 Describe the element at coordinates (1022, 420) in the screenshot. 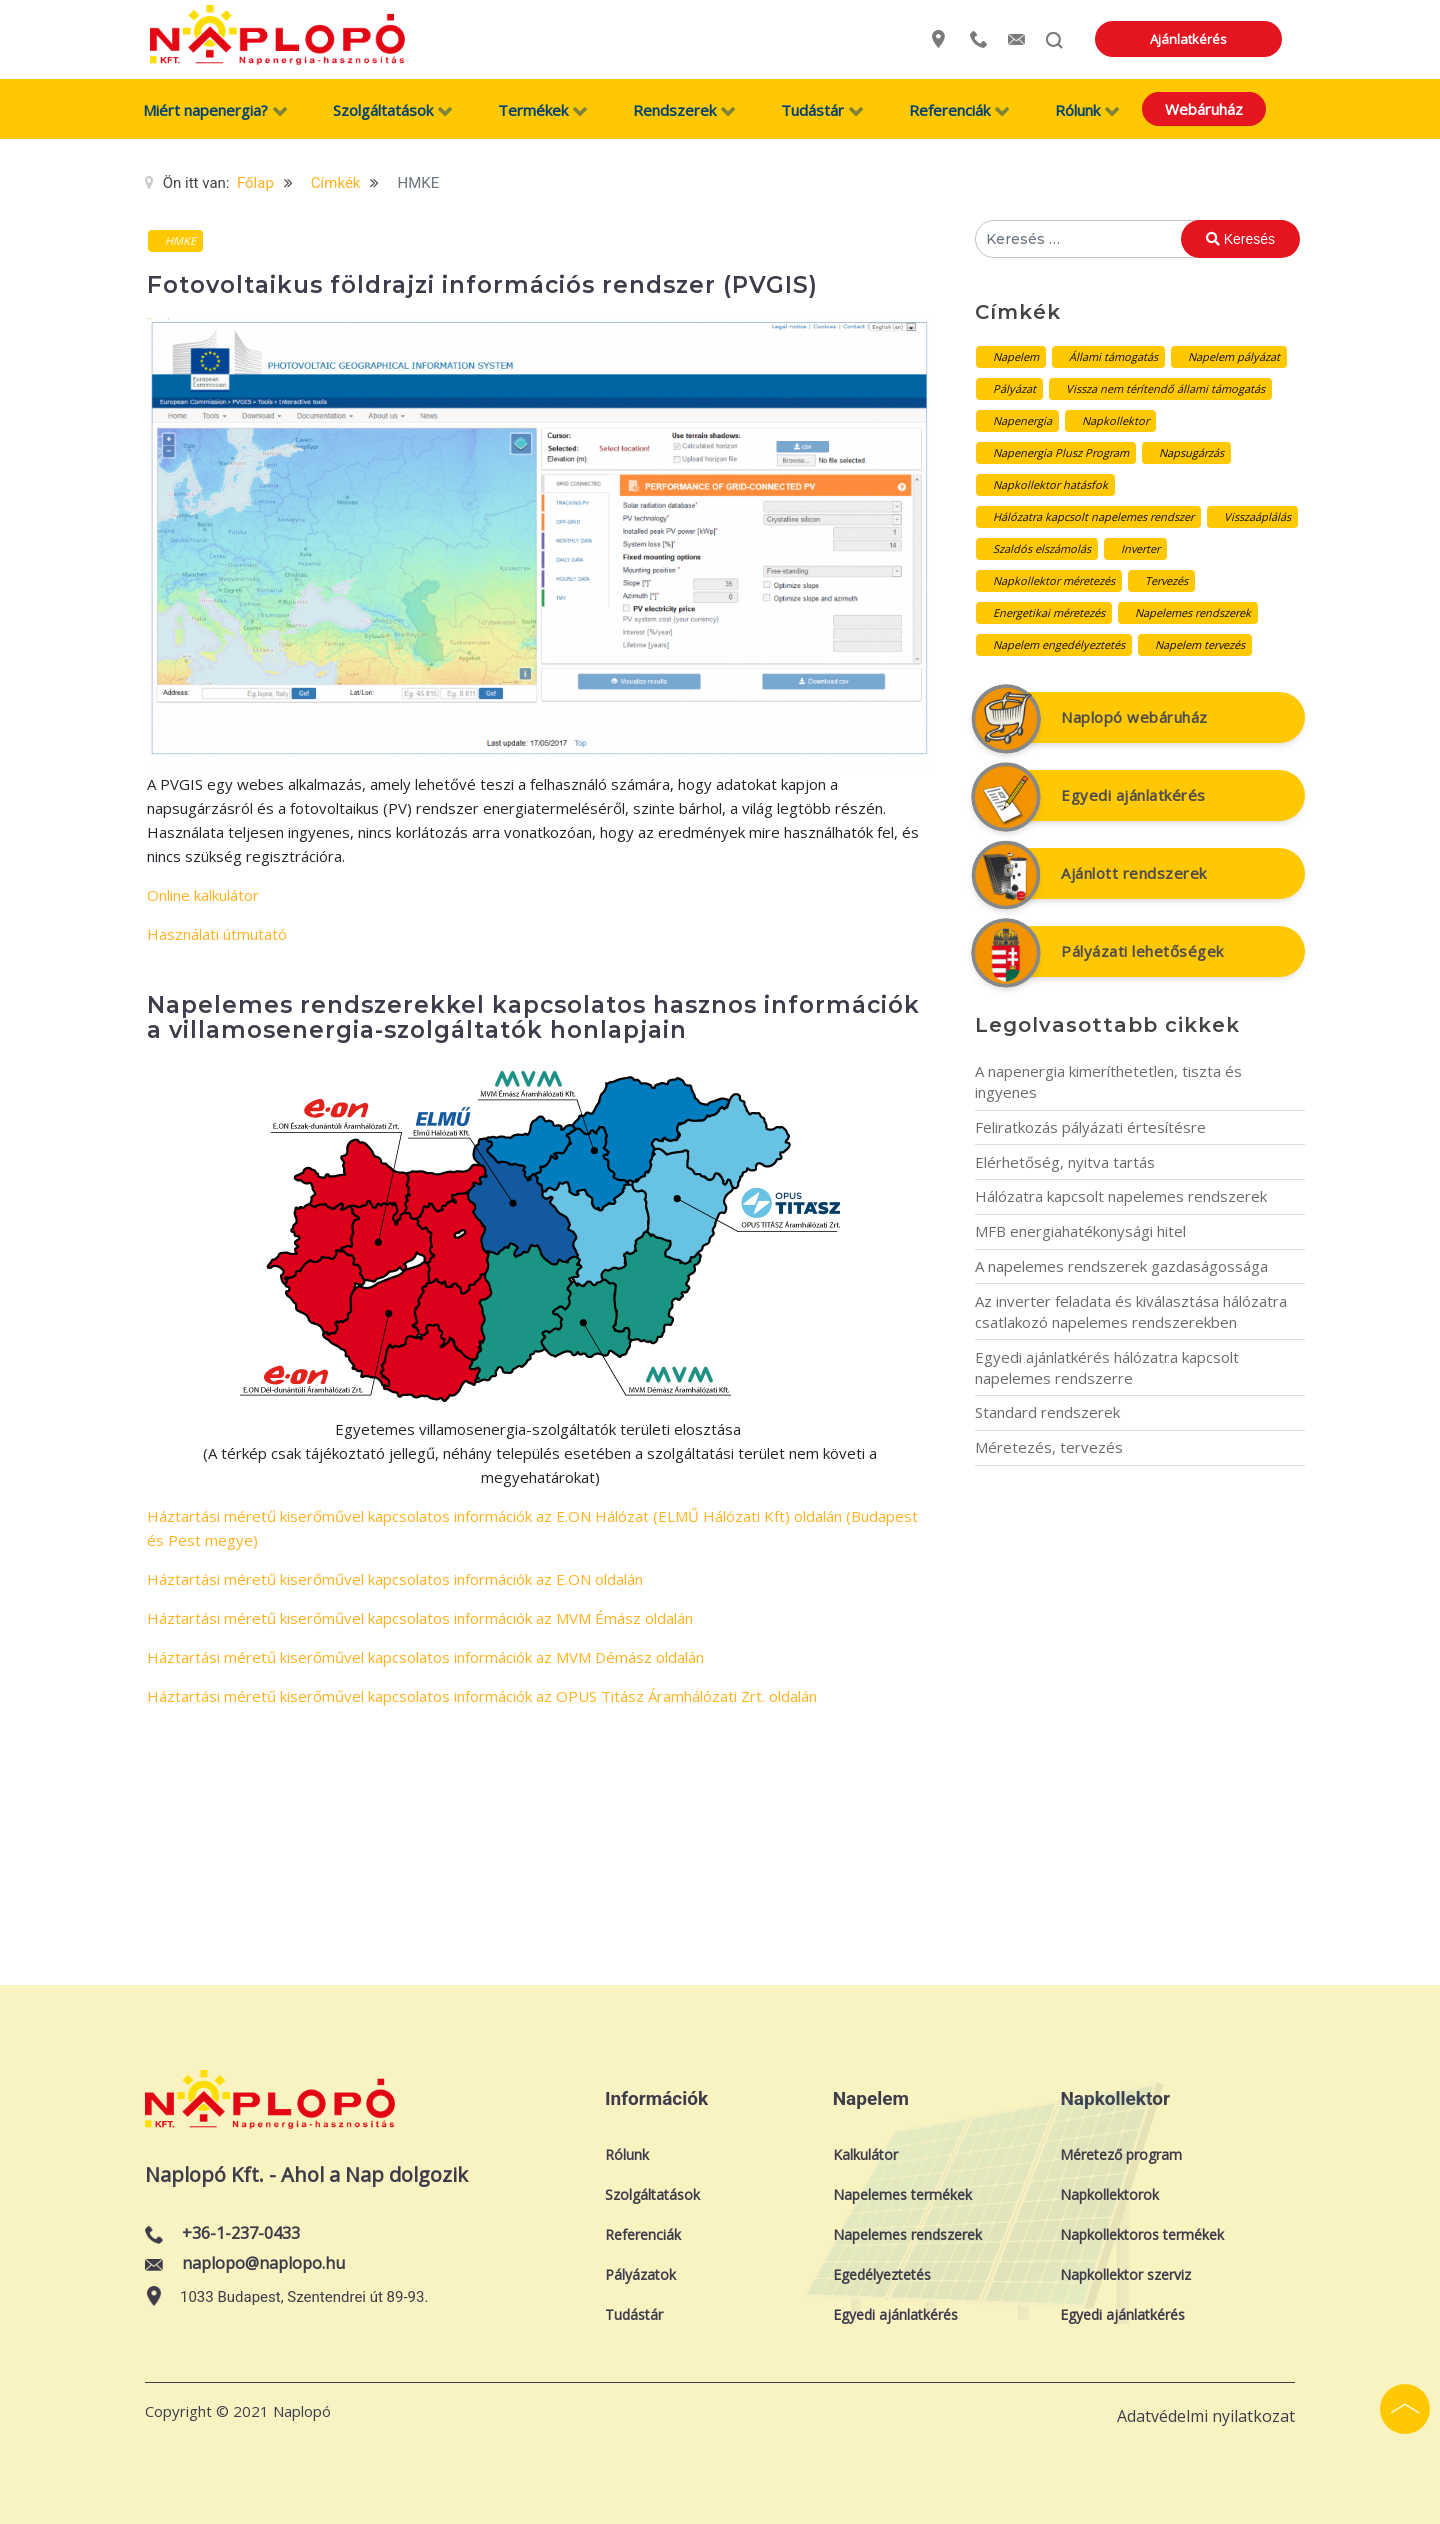

I see `Napenergia` at that location.